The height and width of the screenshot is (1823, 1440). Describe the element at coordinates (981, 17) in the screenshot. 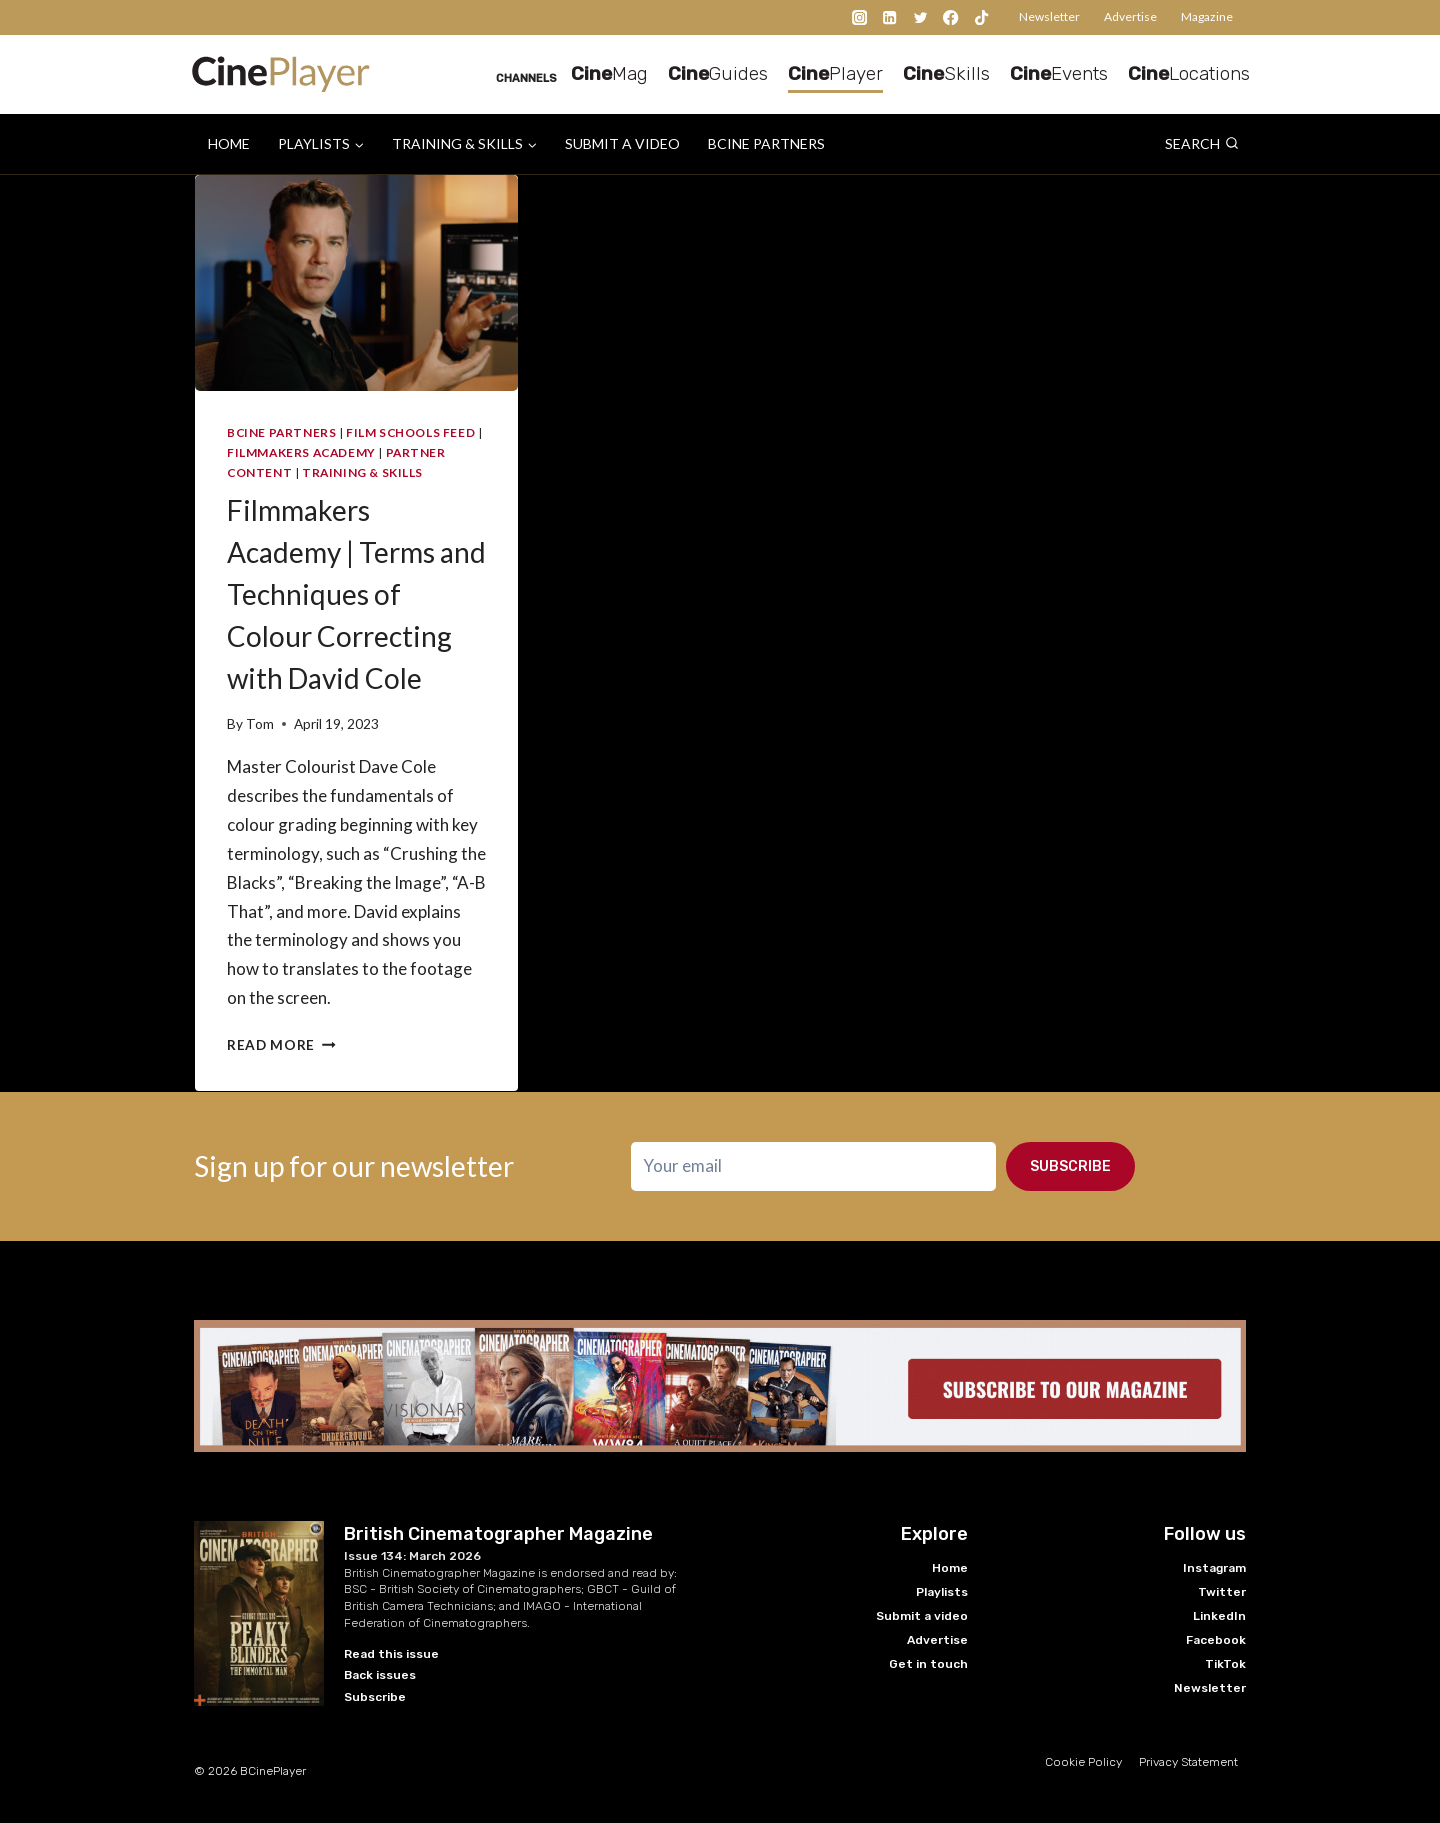

I see `[TikTok]` at that location.